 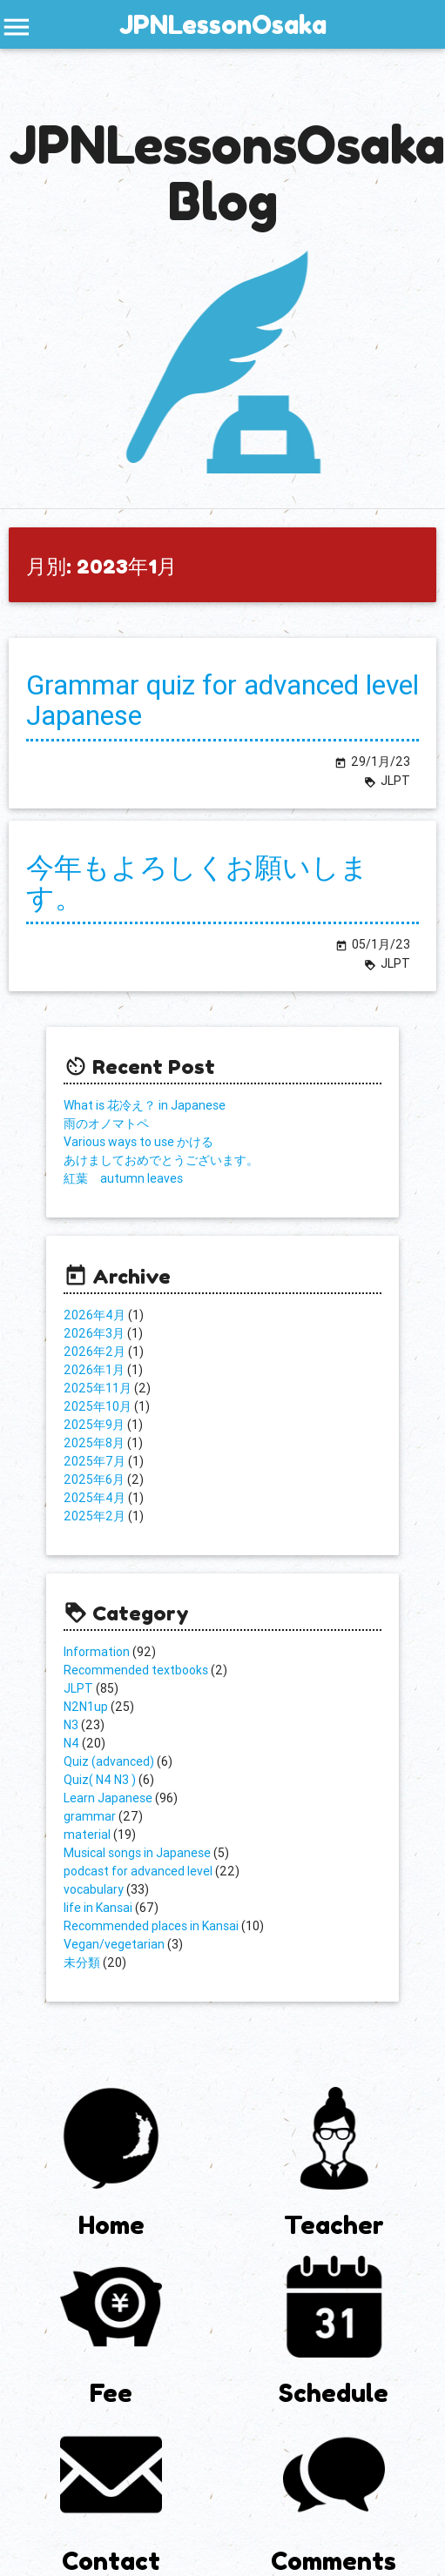 What do you see at coordinates (94, 1370) in the screenshot?
I see `2026年1月` at bounding box center [94, 1370].